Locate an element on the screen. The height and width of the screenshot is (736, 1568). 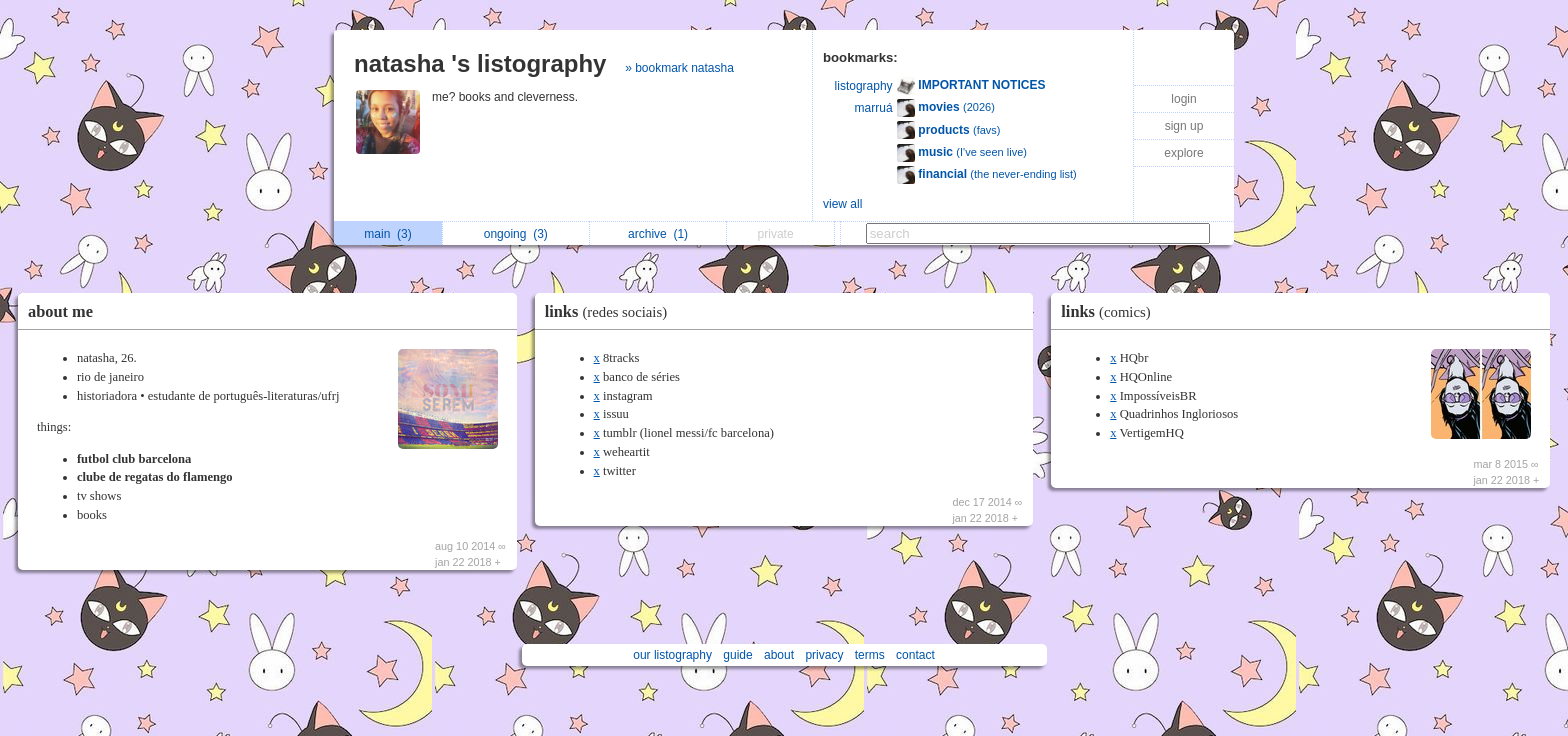
our listography is located at coordinates (672, 655).